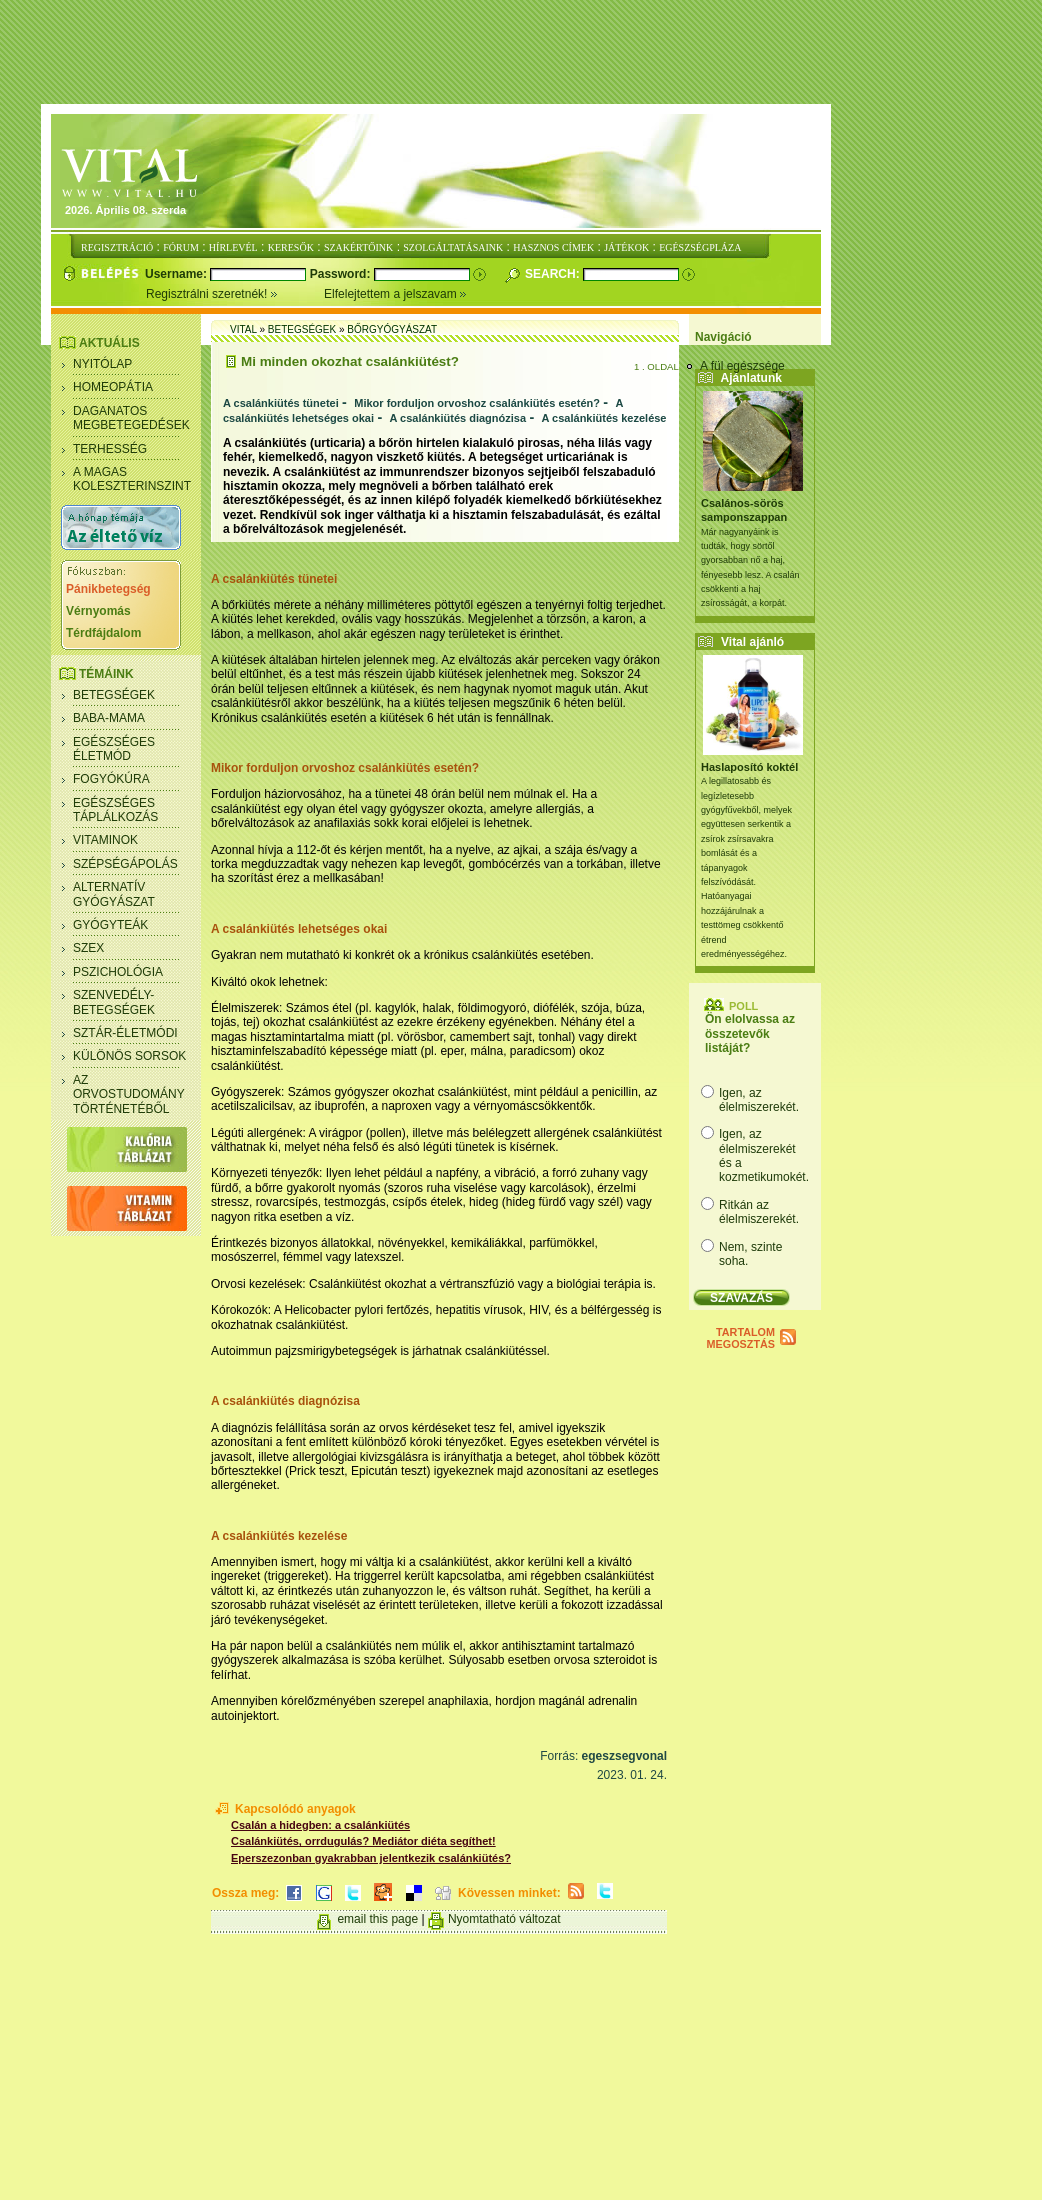 The width and height of the screenshot is (1042, 2200). Describe the element at coordinates (604, 418) in the screenshot. I see `A csalánkiütés kezelése` at that location.